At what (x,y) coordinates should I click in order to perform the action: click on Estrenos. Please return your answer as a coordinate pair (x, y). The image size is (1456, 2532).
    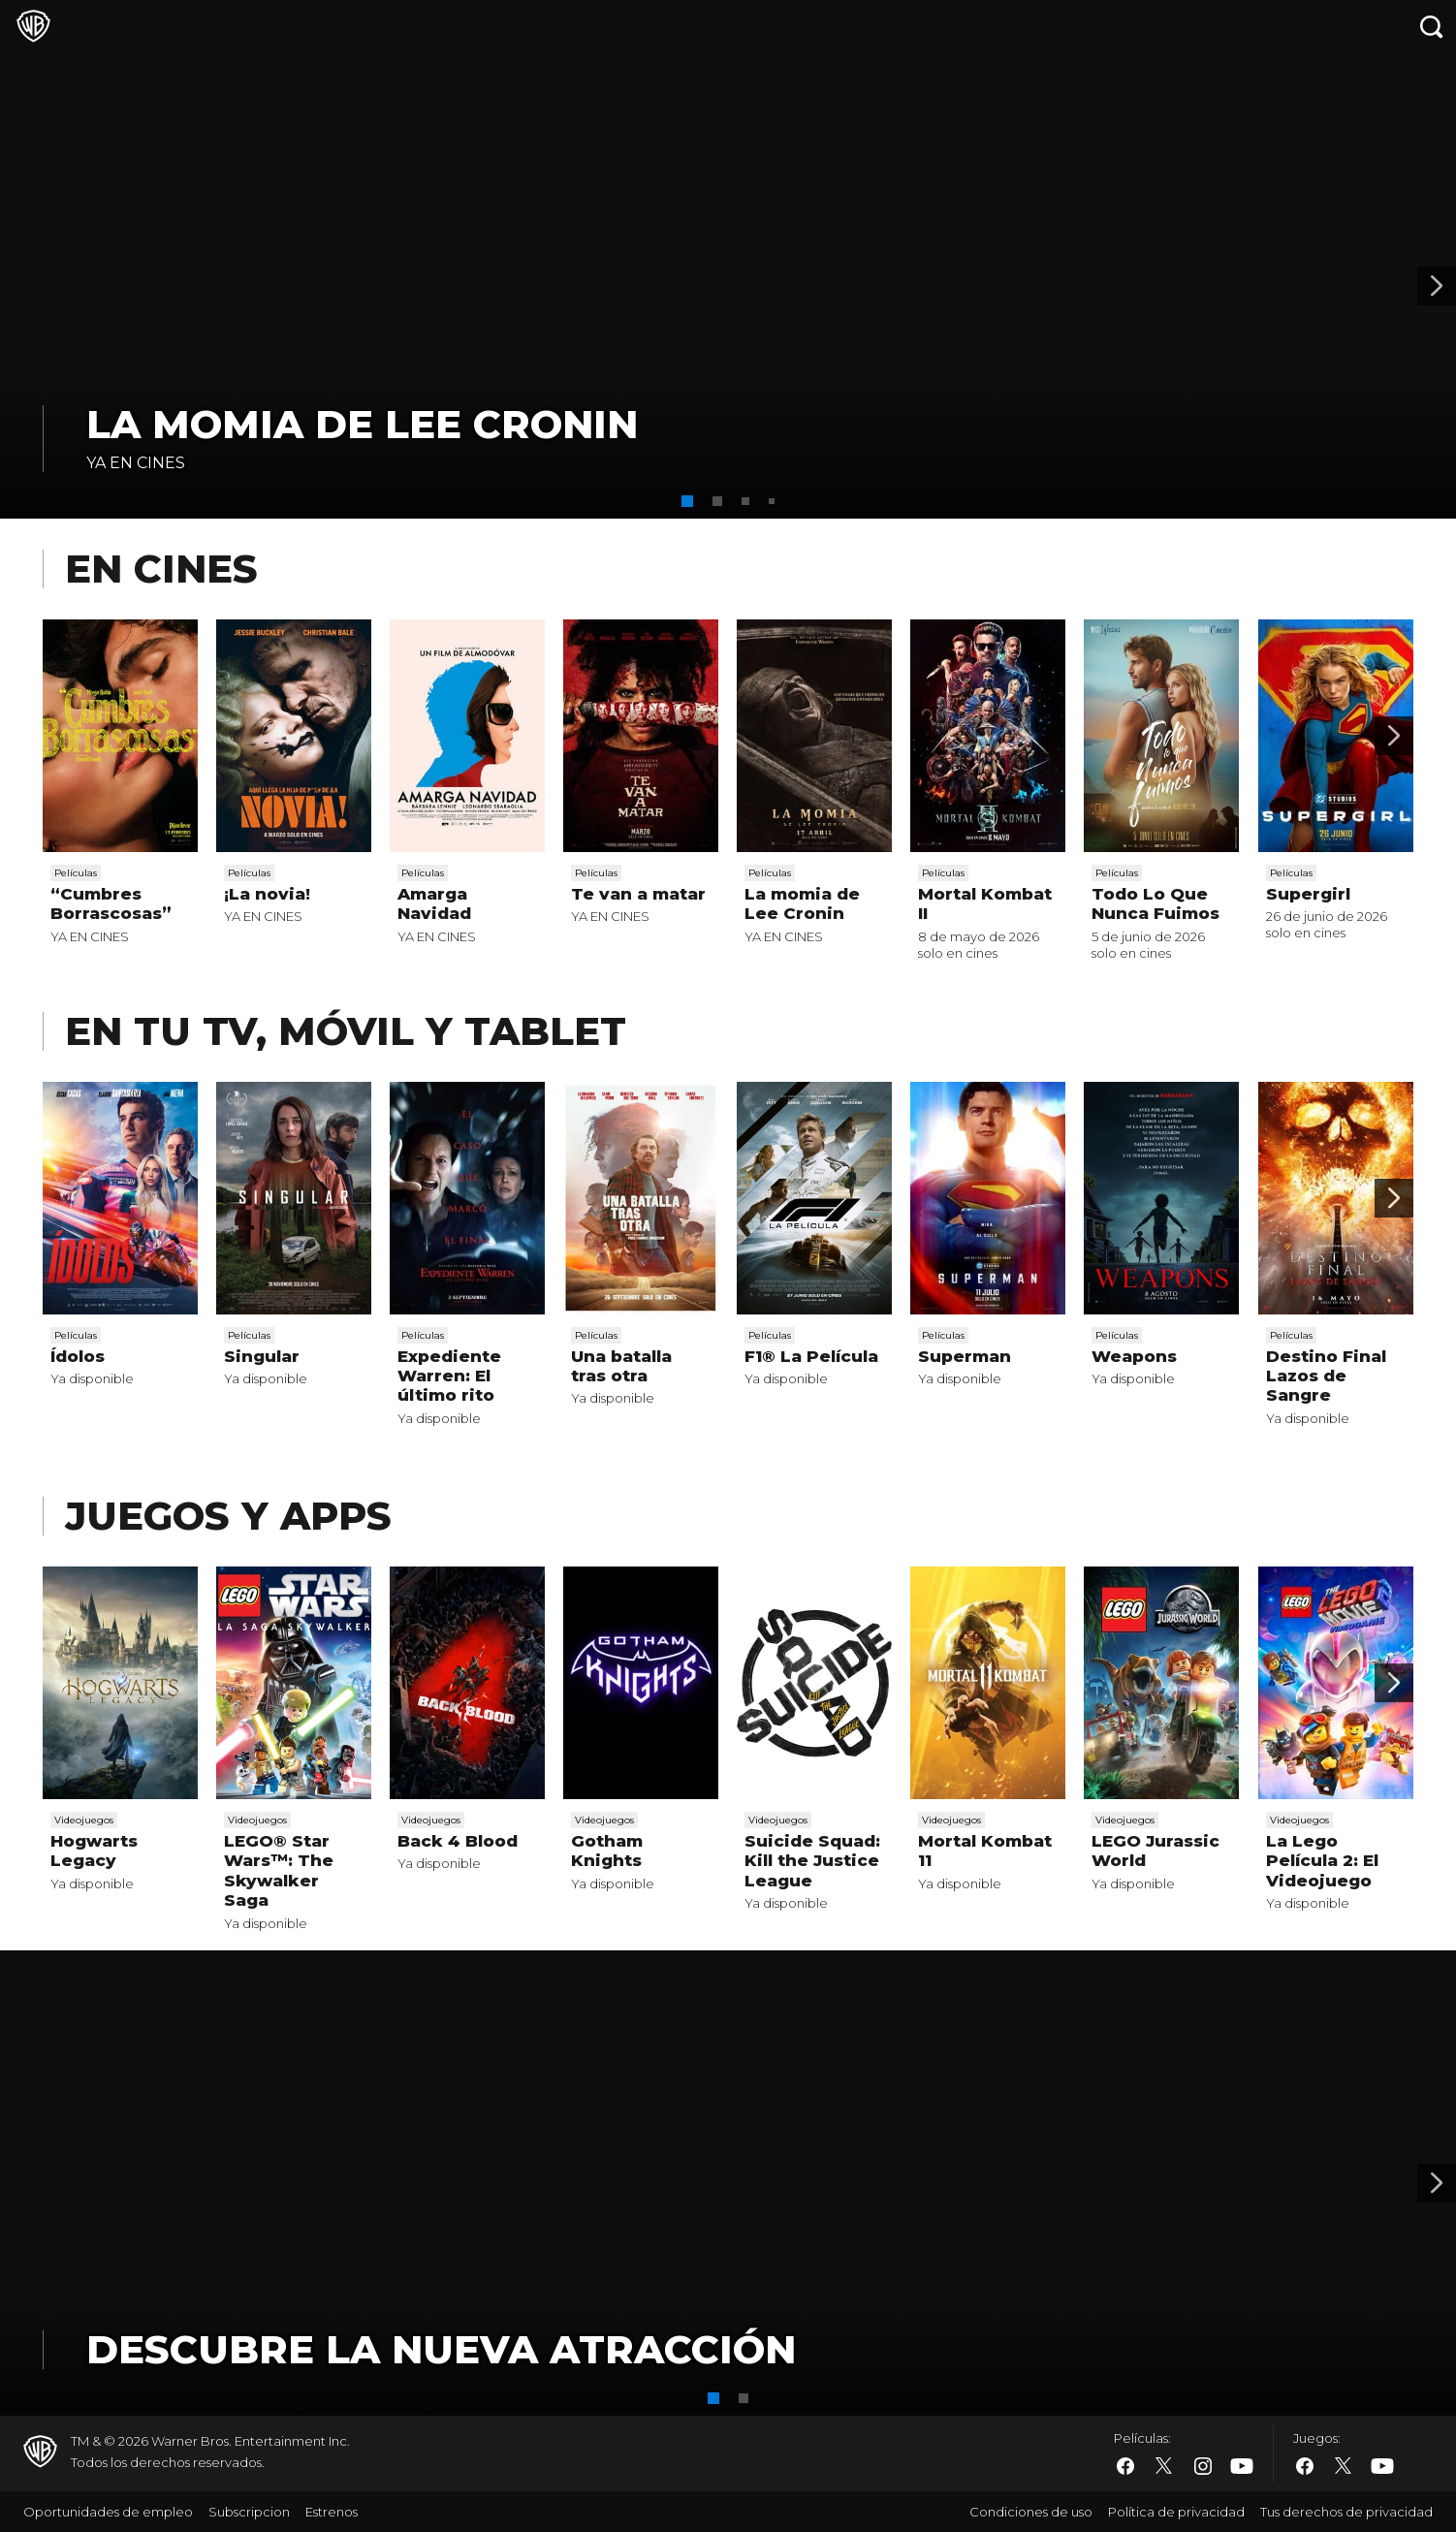
    Looking at the image, I should click on (331, 2511).